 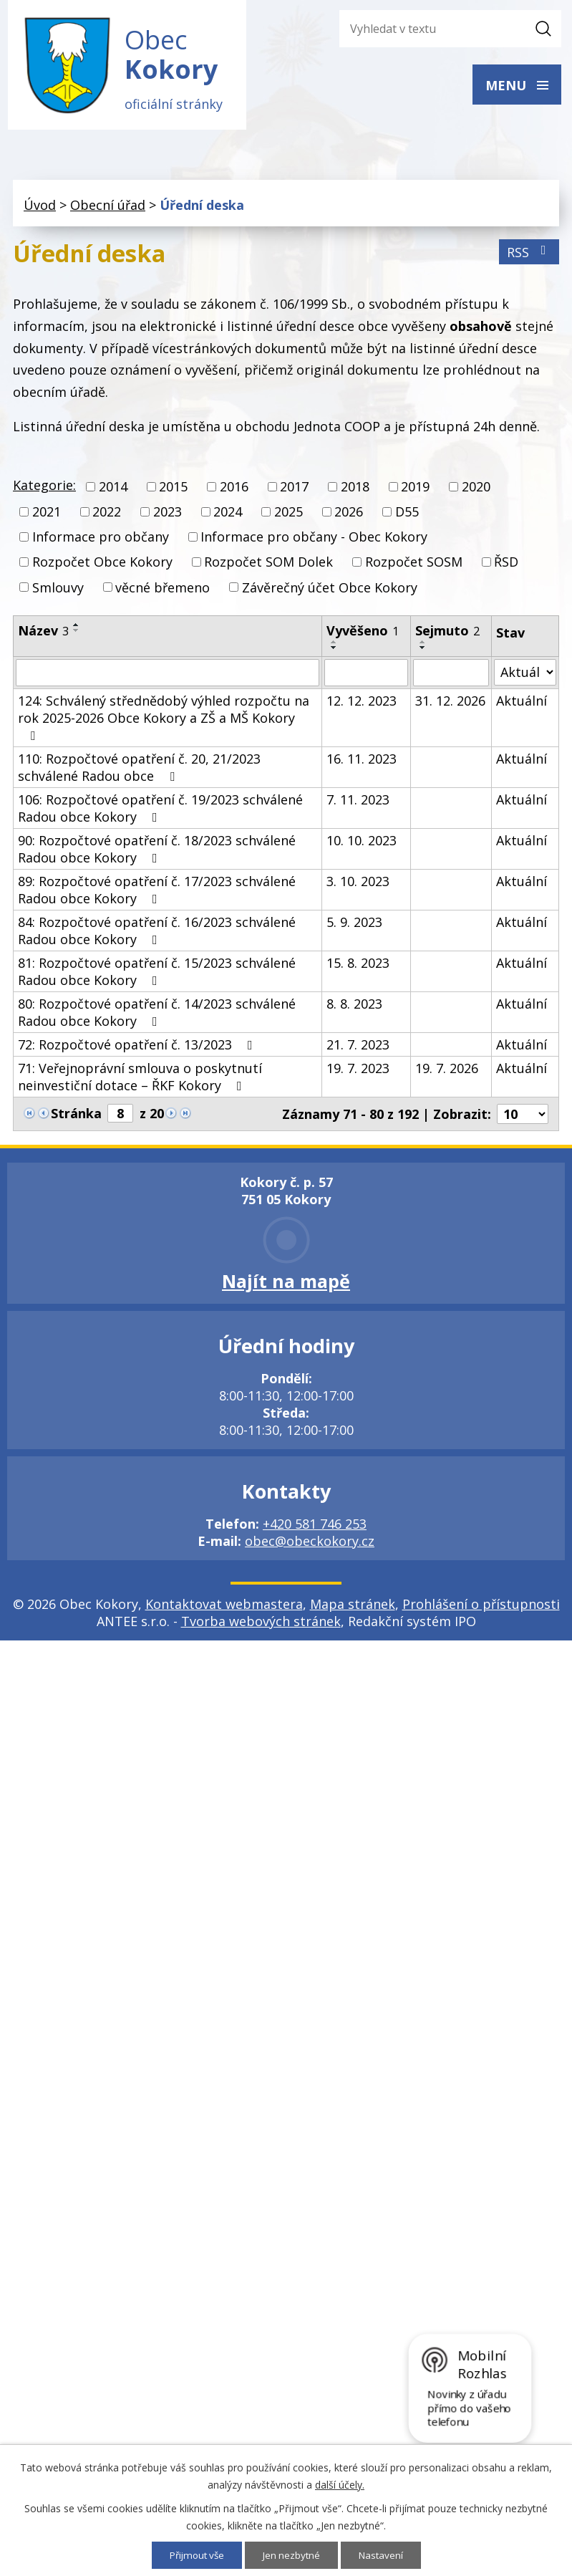 What do you see at coordinates (138, 1048) in the screenshot?
I see `72: Rozpočtové opatření č. 13/2023` at bounding box center [138, 1048].